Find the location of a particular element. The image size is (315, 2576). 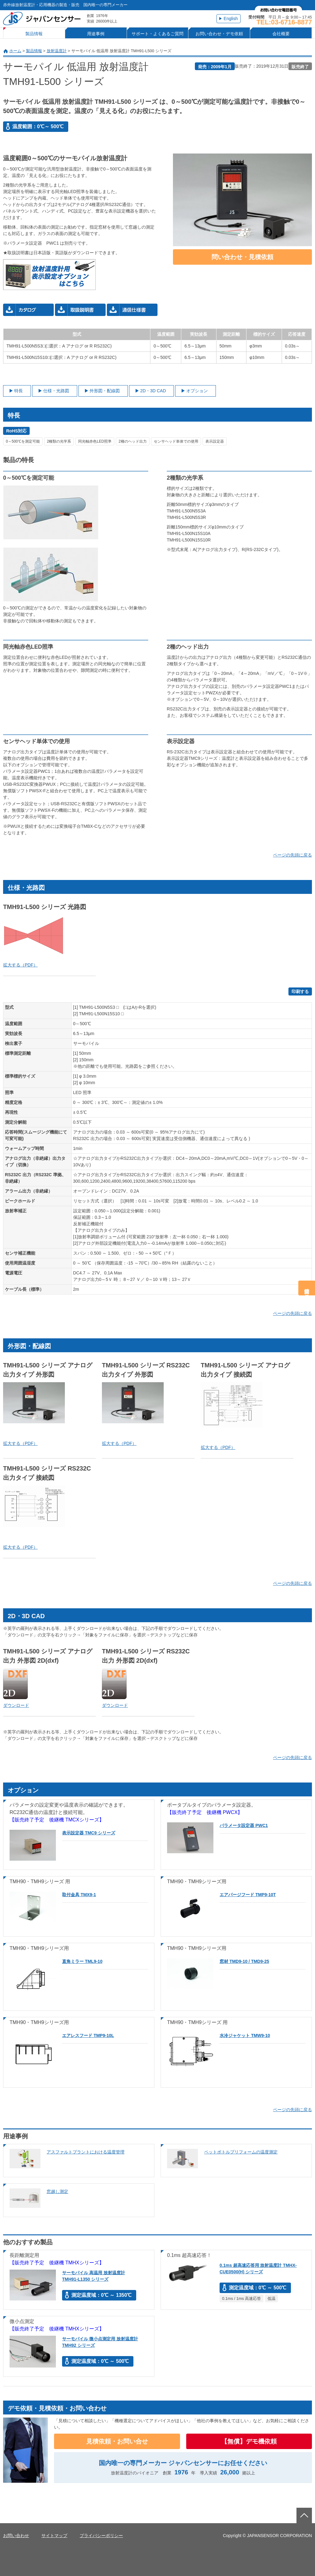

2種のヘッド出力 is located at coordinates (133, 441).